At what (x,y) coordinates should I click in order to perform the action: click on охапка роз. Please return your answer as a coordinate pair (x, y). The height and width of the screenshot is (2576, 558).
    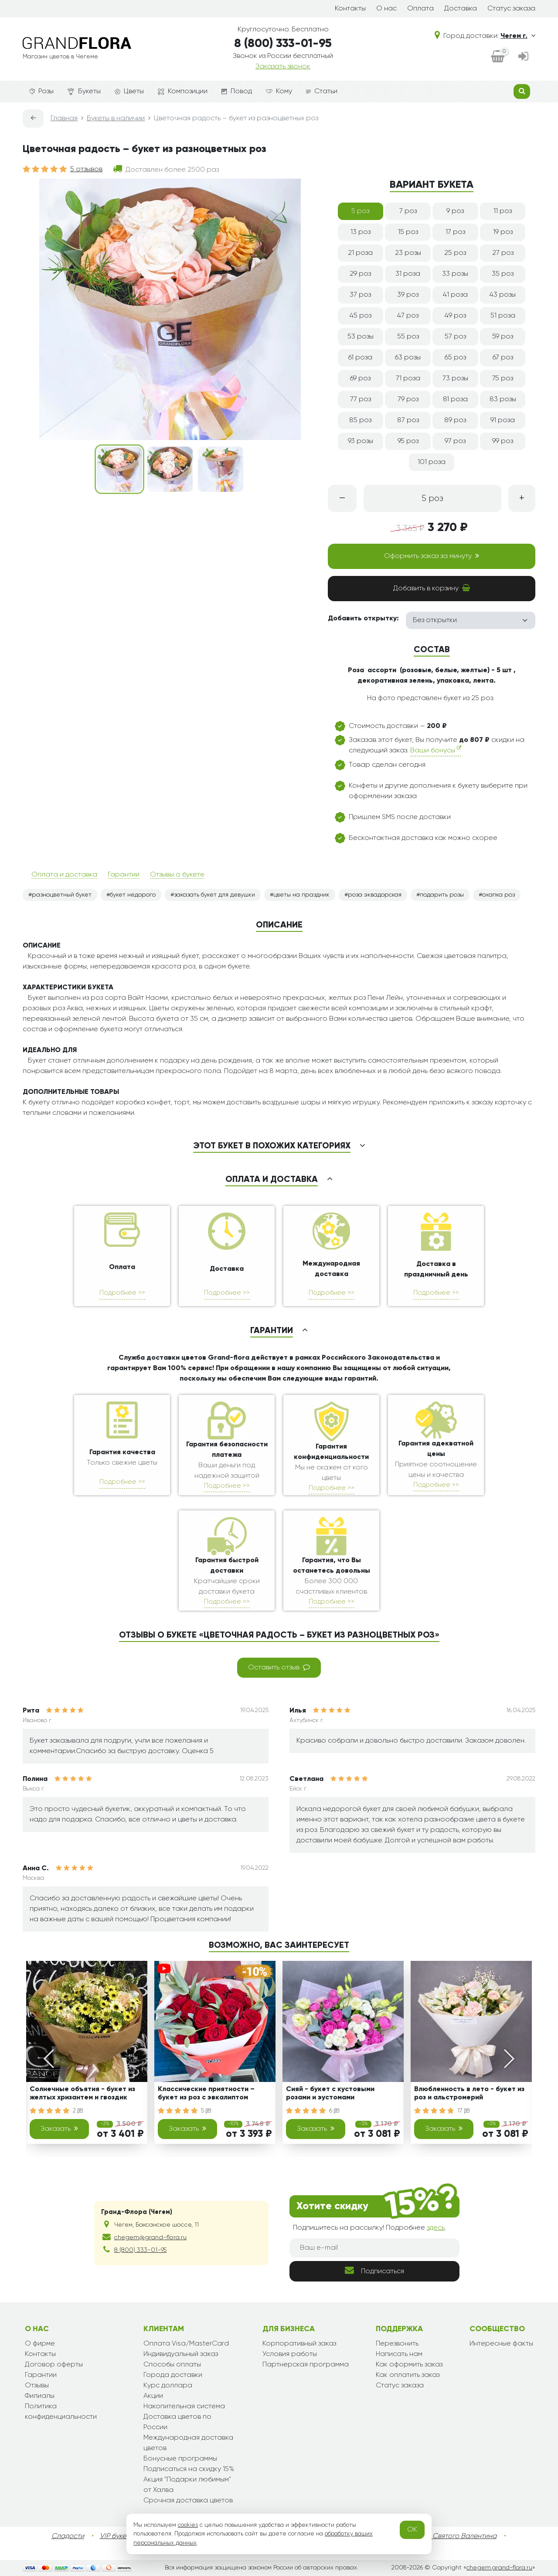
    Looking at the image, I should click on (498, 895).